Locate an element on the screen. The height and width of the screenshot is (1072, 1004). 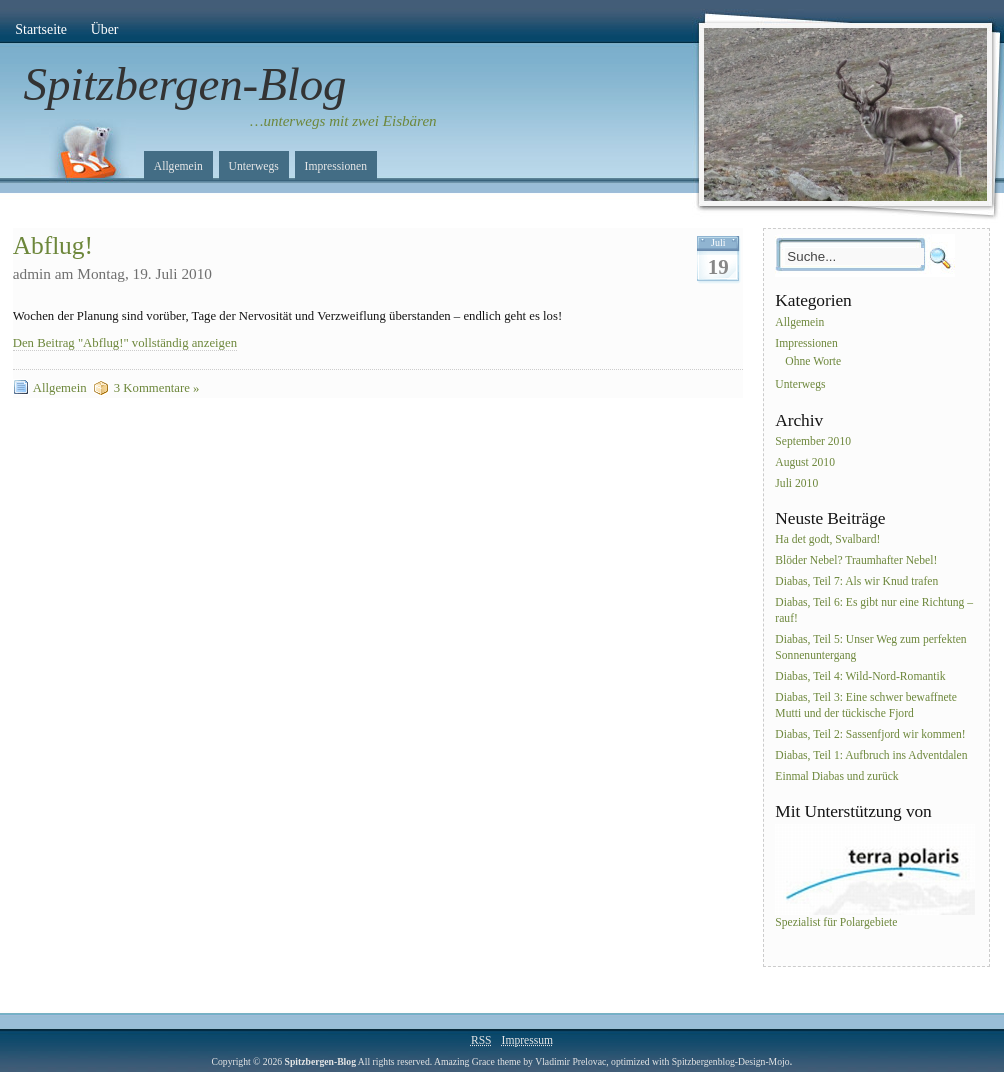
Ha det godt, Svalbard! is located at coordinates (827, 540).